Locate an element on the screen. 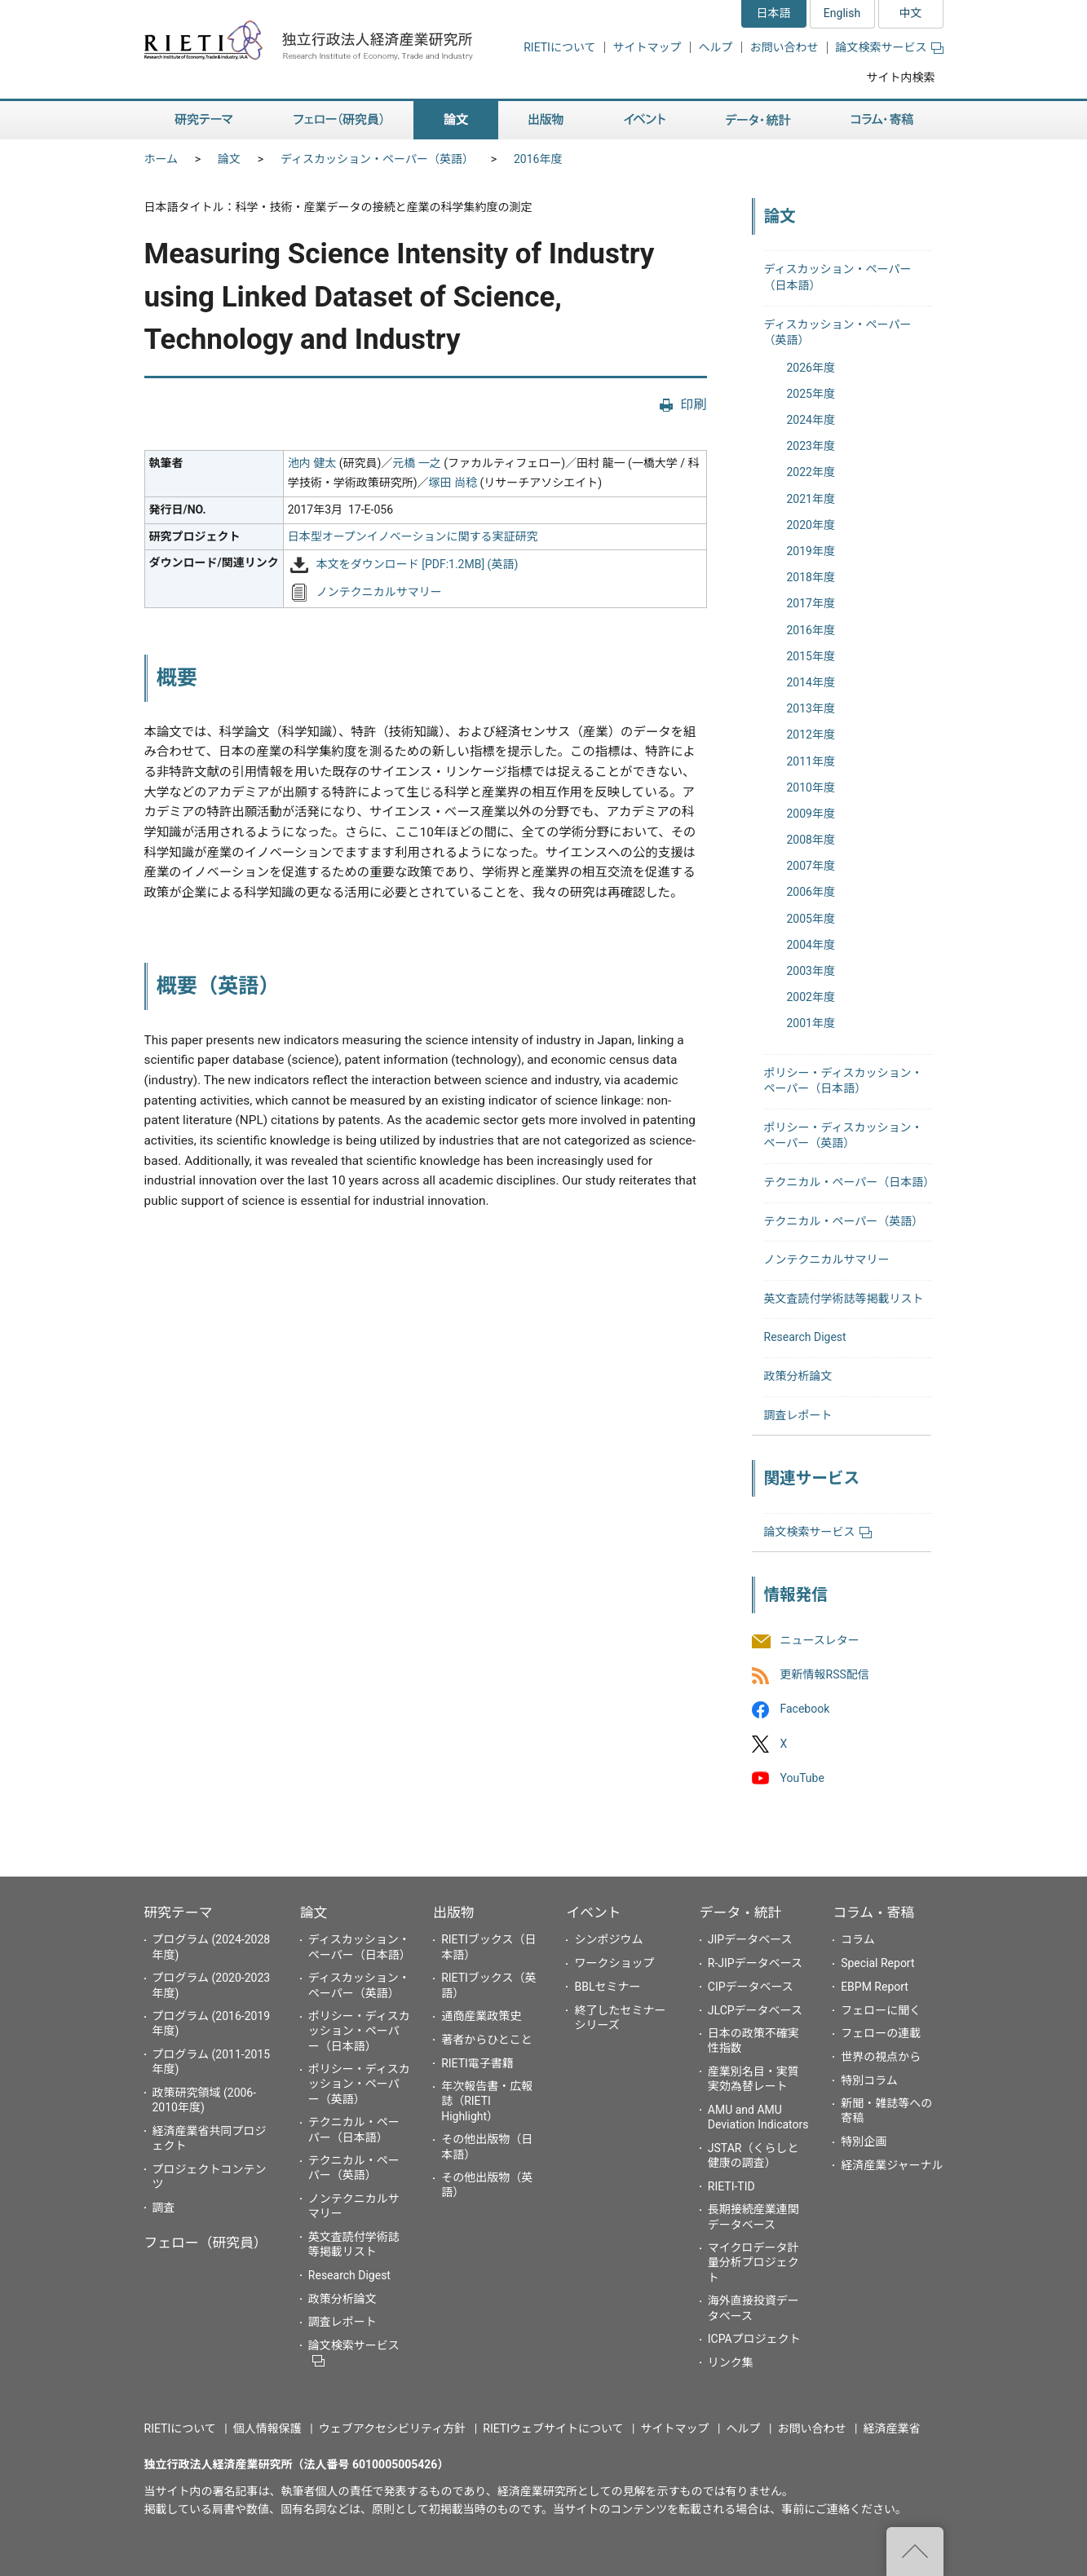 The height and width of the screenshot is (2576, 1087). テクニカル・ペーパー（英語） is located at coordinates (844, 1221).